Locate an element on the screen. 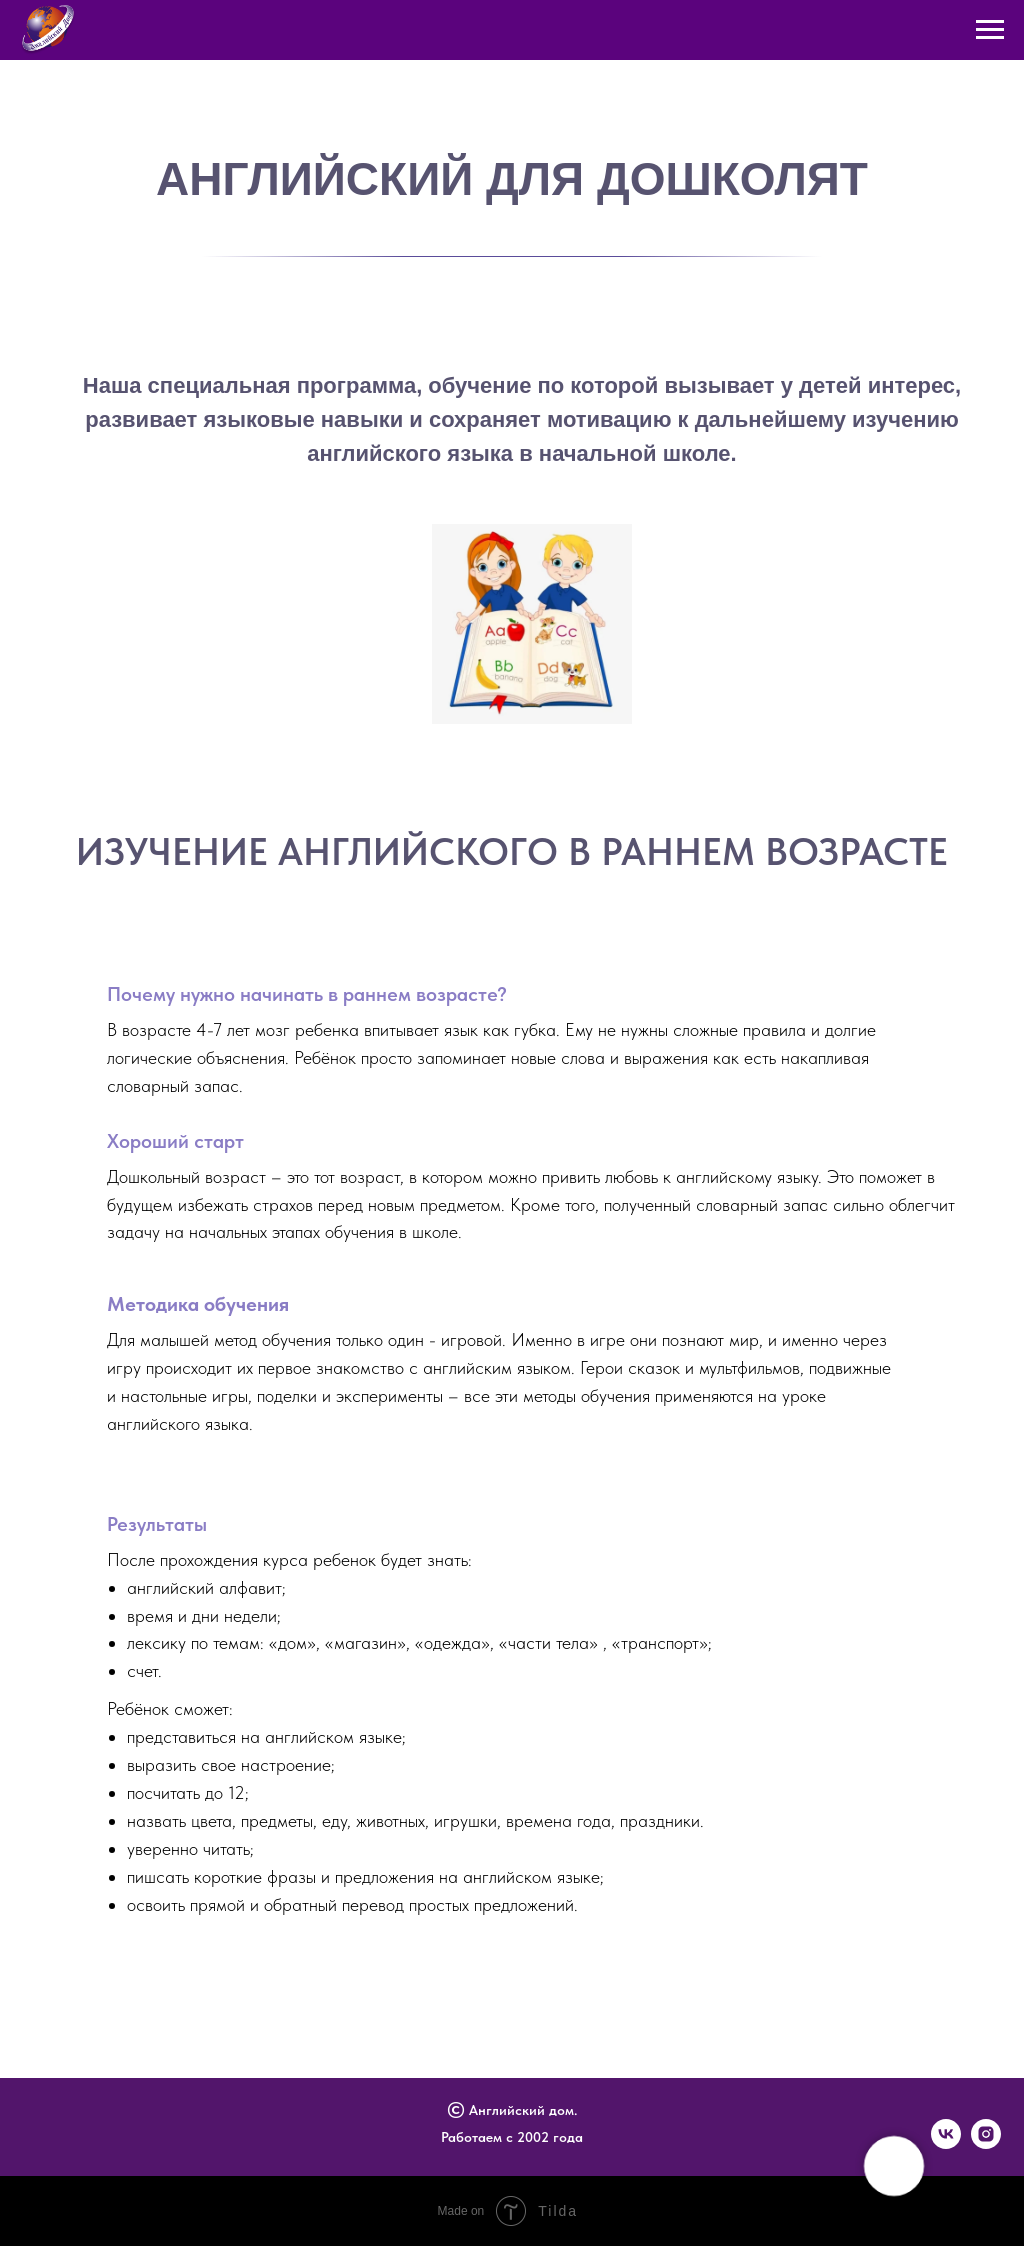  [vk] is located at coordinates (946, 2143).